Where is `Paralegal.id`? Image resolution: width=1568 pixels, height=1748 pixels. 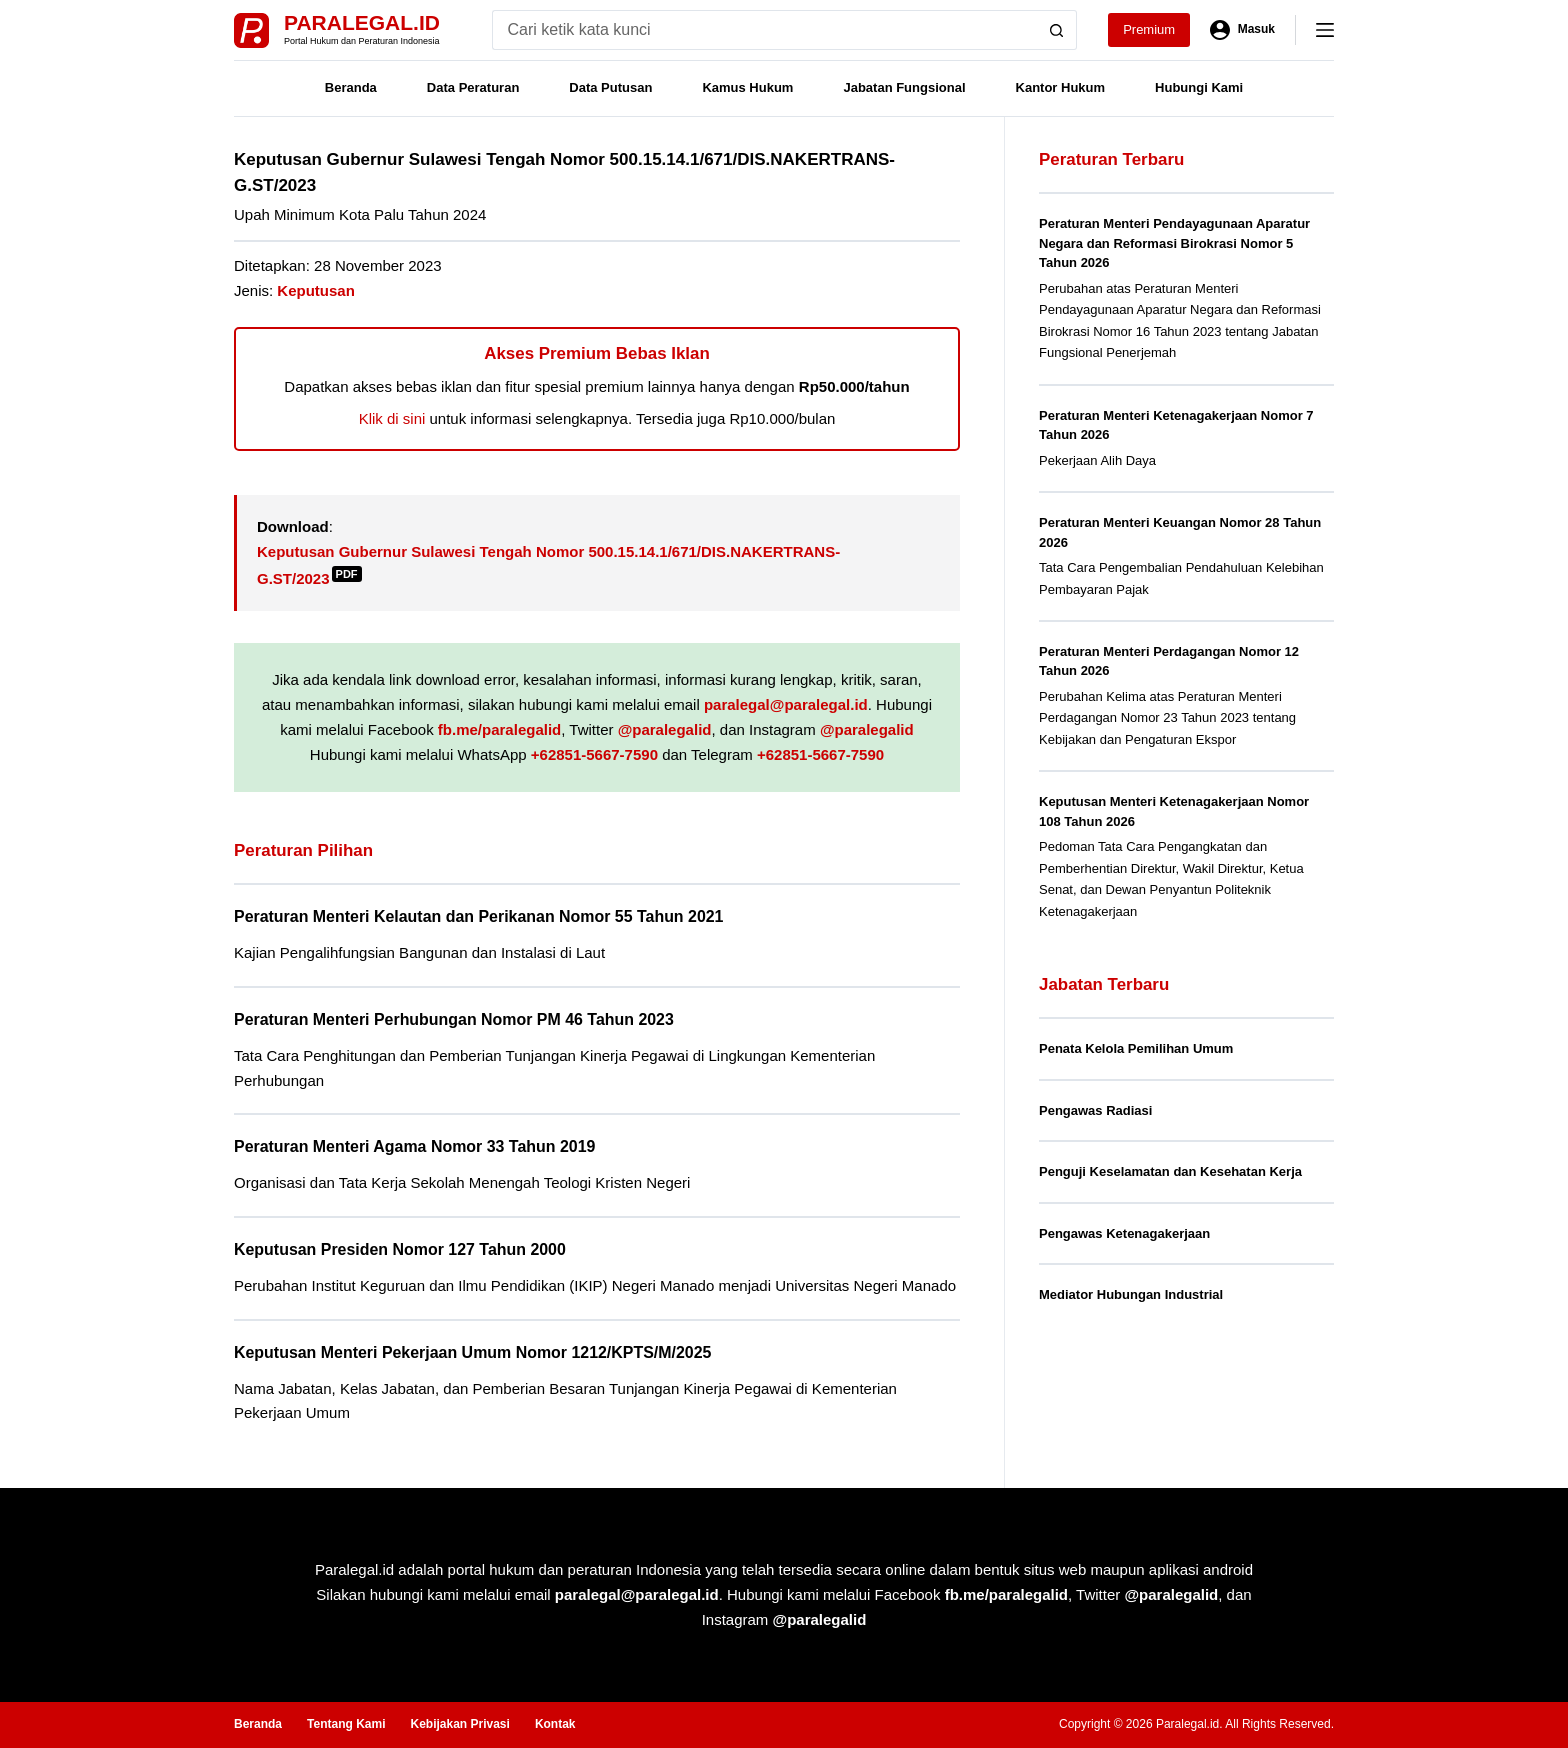 Paralegal.id is located at coordinates (362, 22).